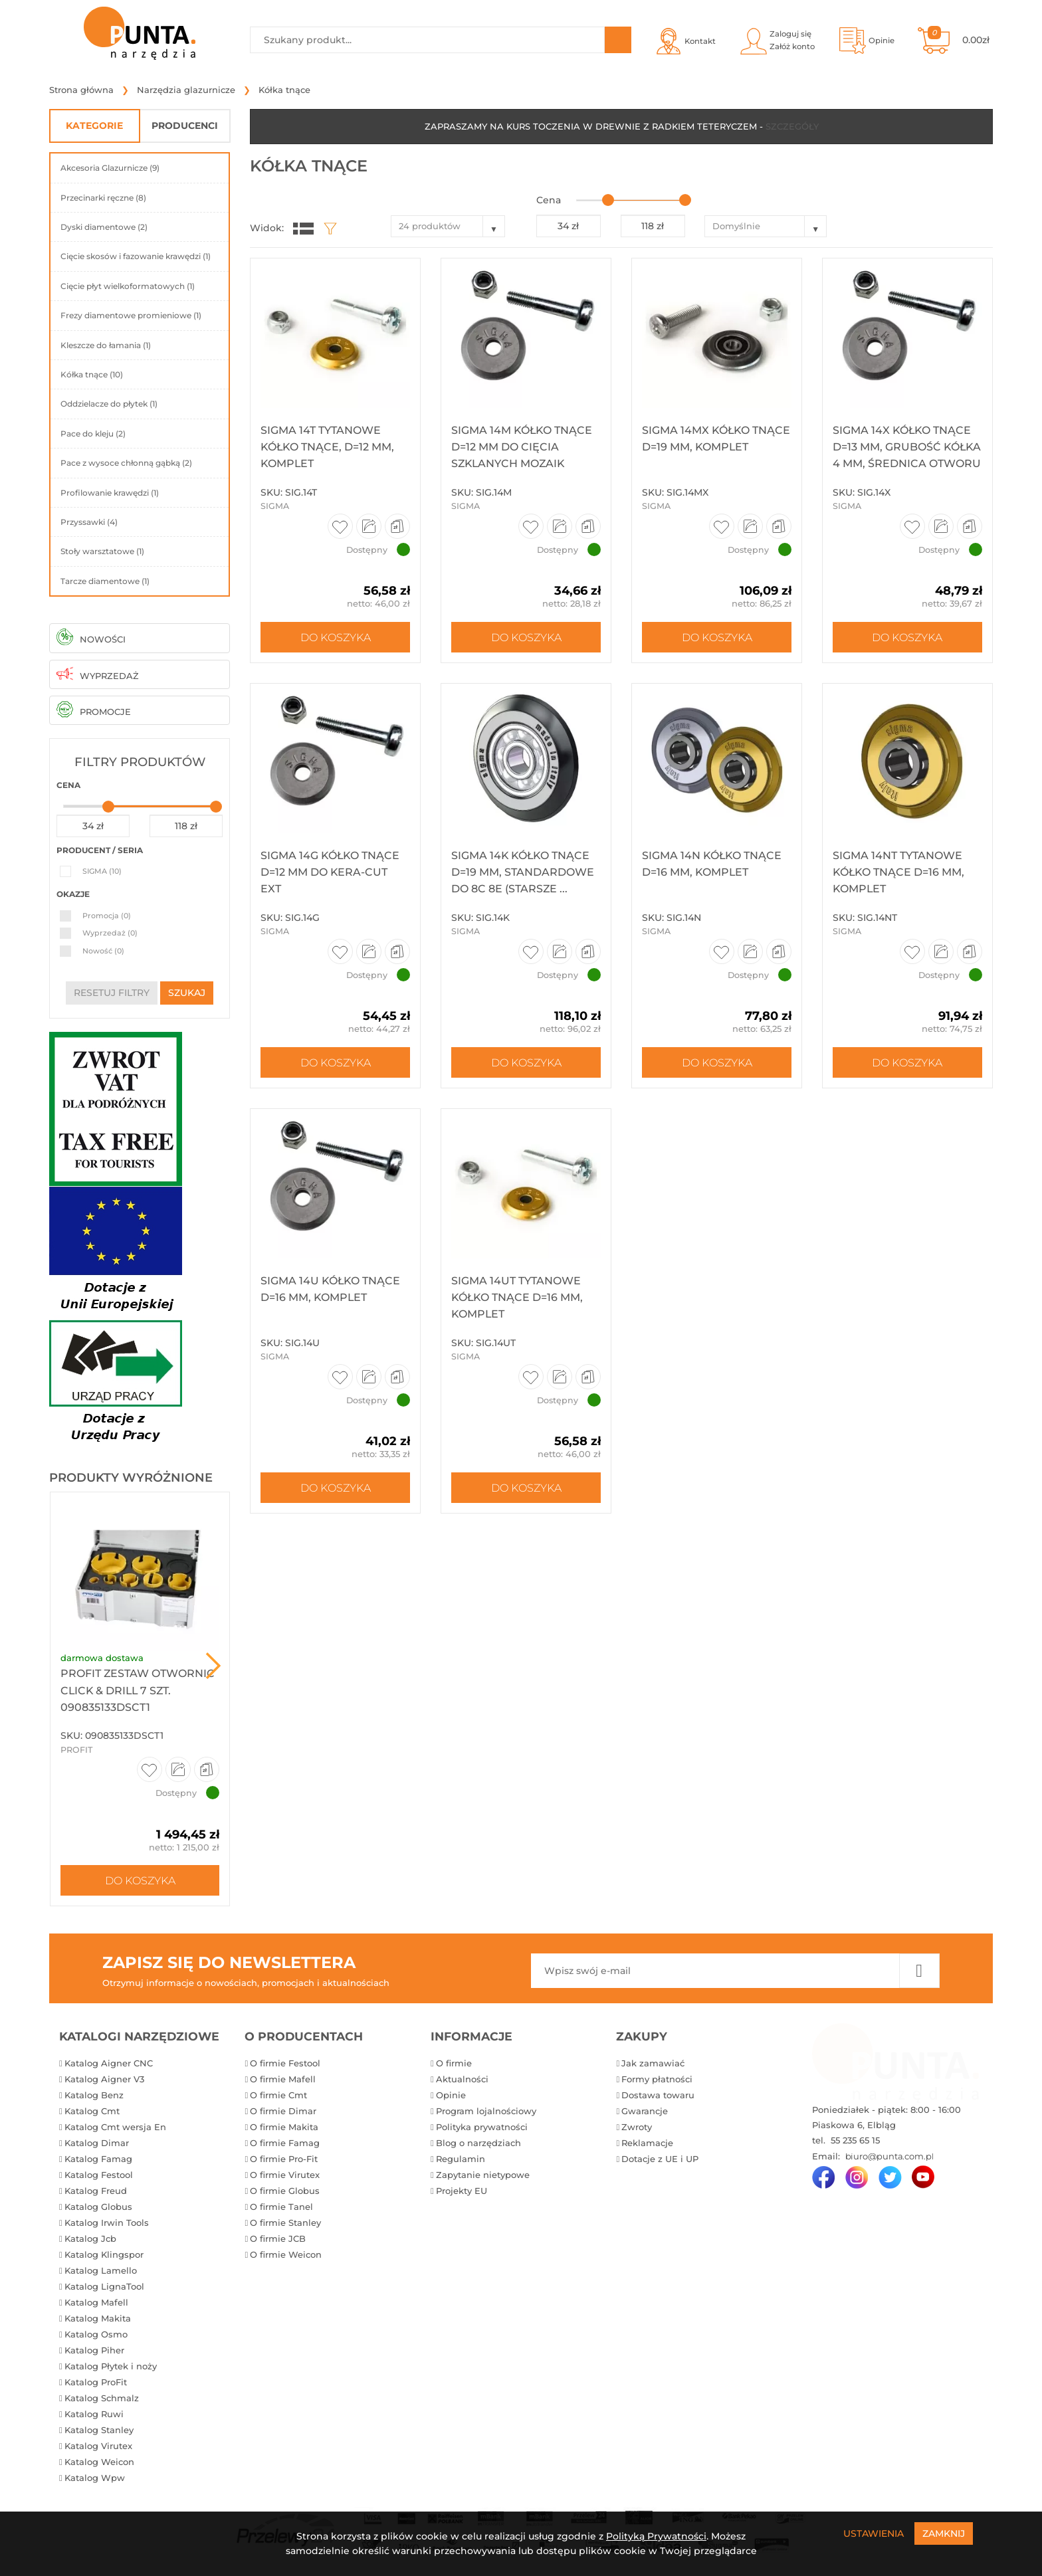 The image size is (1042, 2576). Describe the element at coordinates (98, 2174) in the screenshot. I see `Katalog Festool` at that location.